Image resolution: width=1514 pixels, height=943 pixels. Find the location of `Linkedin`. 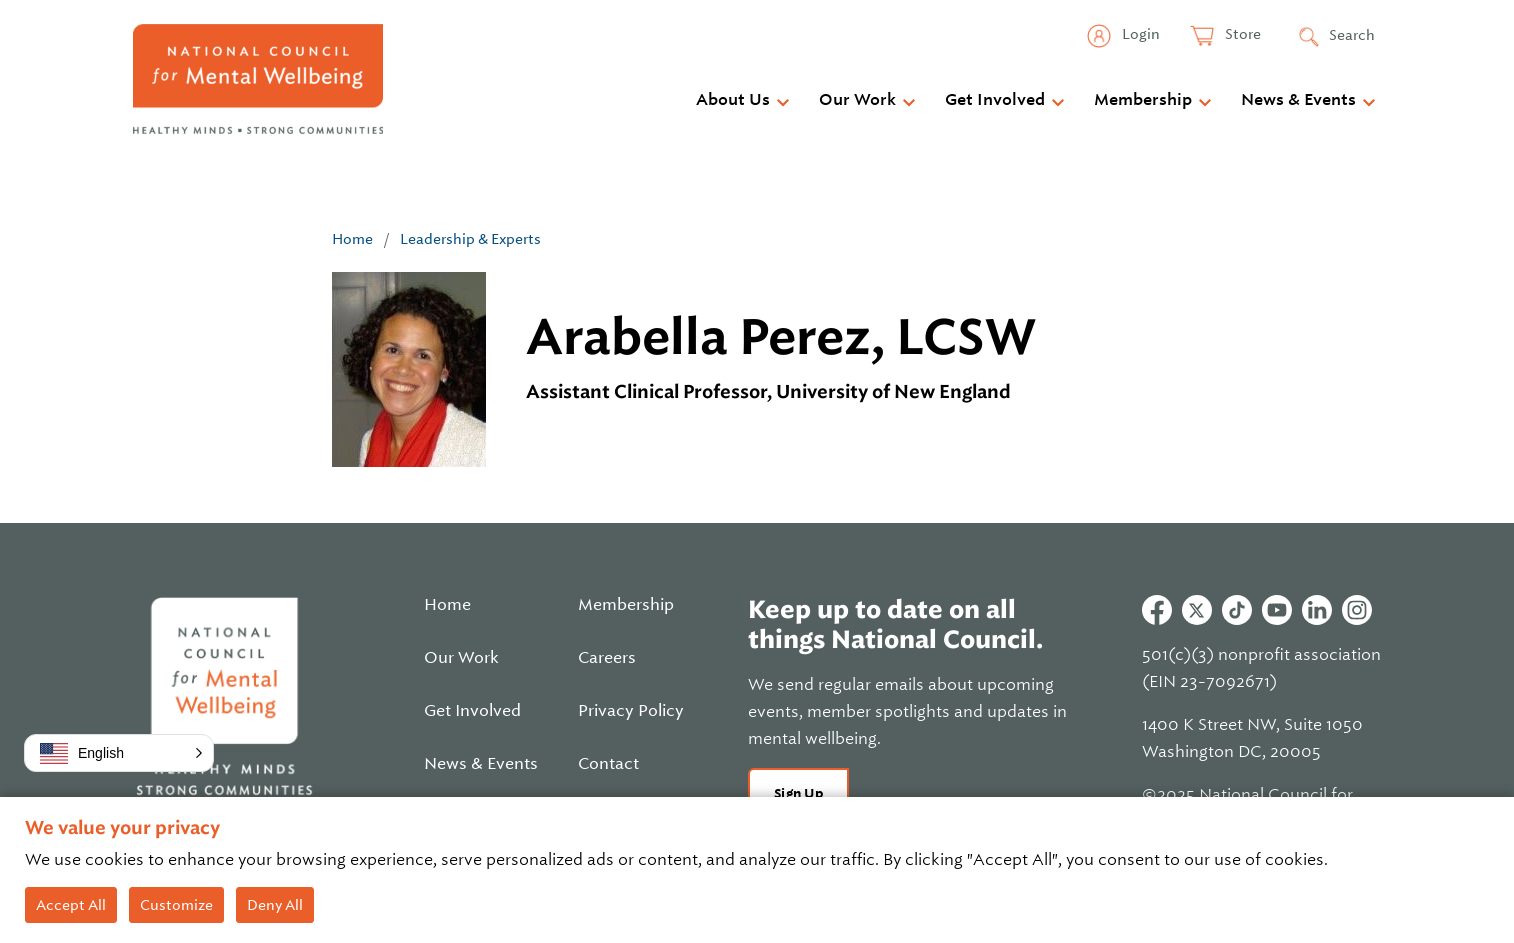

Linkedin is located at coordinates (1317, 610).